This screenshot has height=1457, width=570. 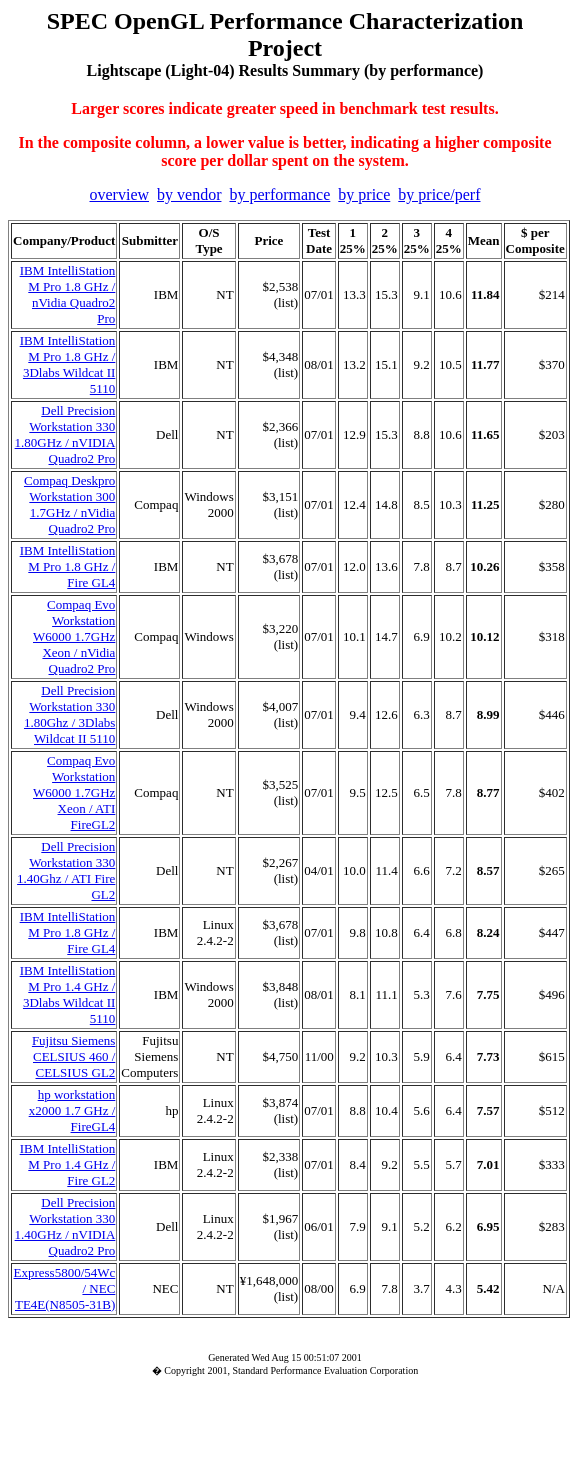 What do you see at coordinates (73, 1056) in the screenshot?
I see `Fujitsu Siemens CELSIUS 460 / CELSIUS GL2` at bounding box center [73, 1056].